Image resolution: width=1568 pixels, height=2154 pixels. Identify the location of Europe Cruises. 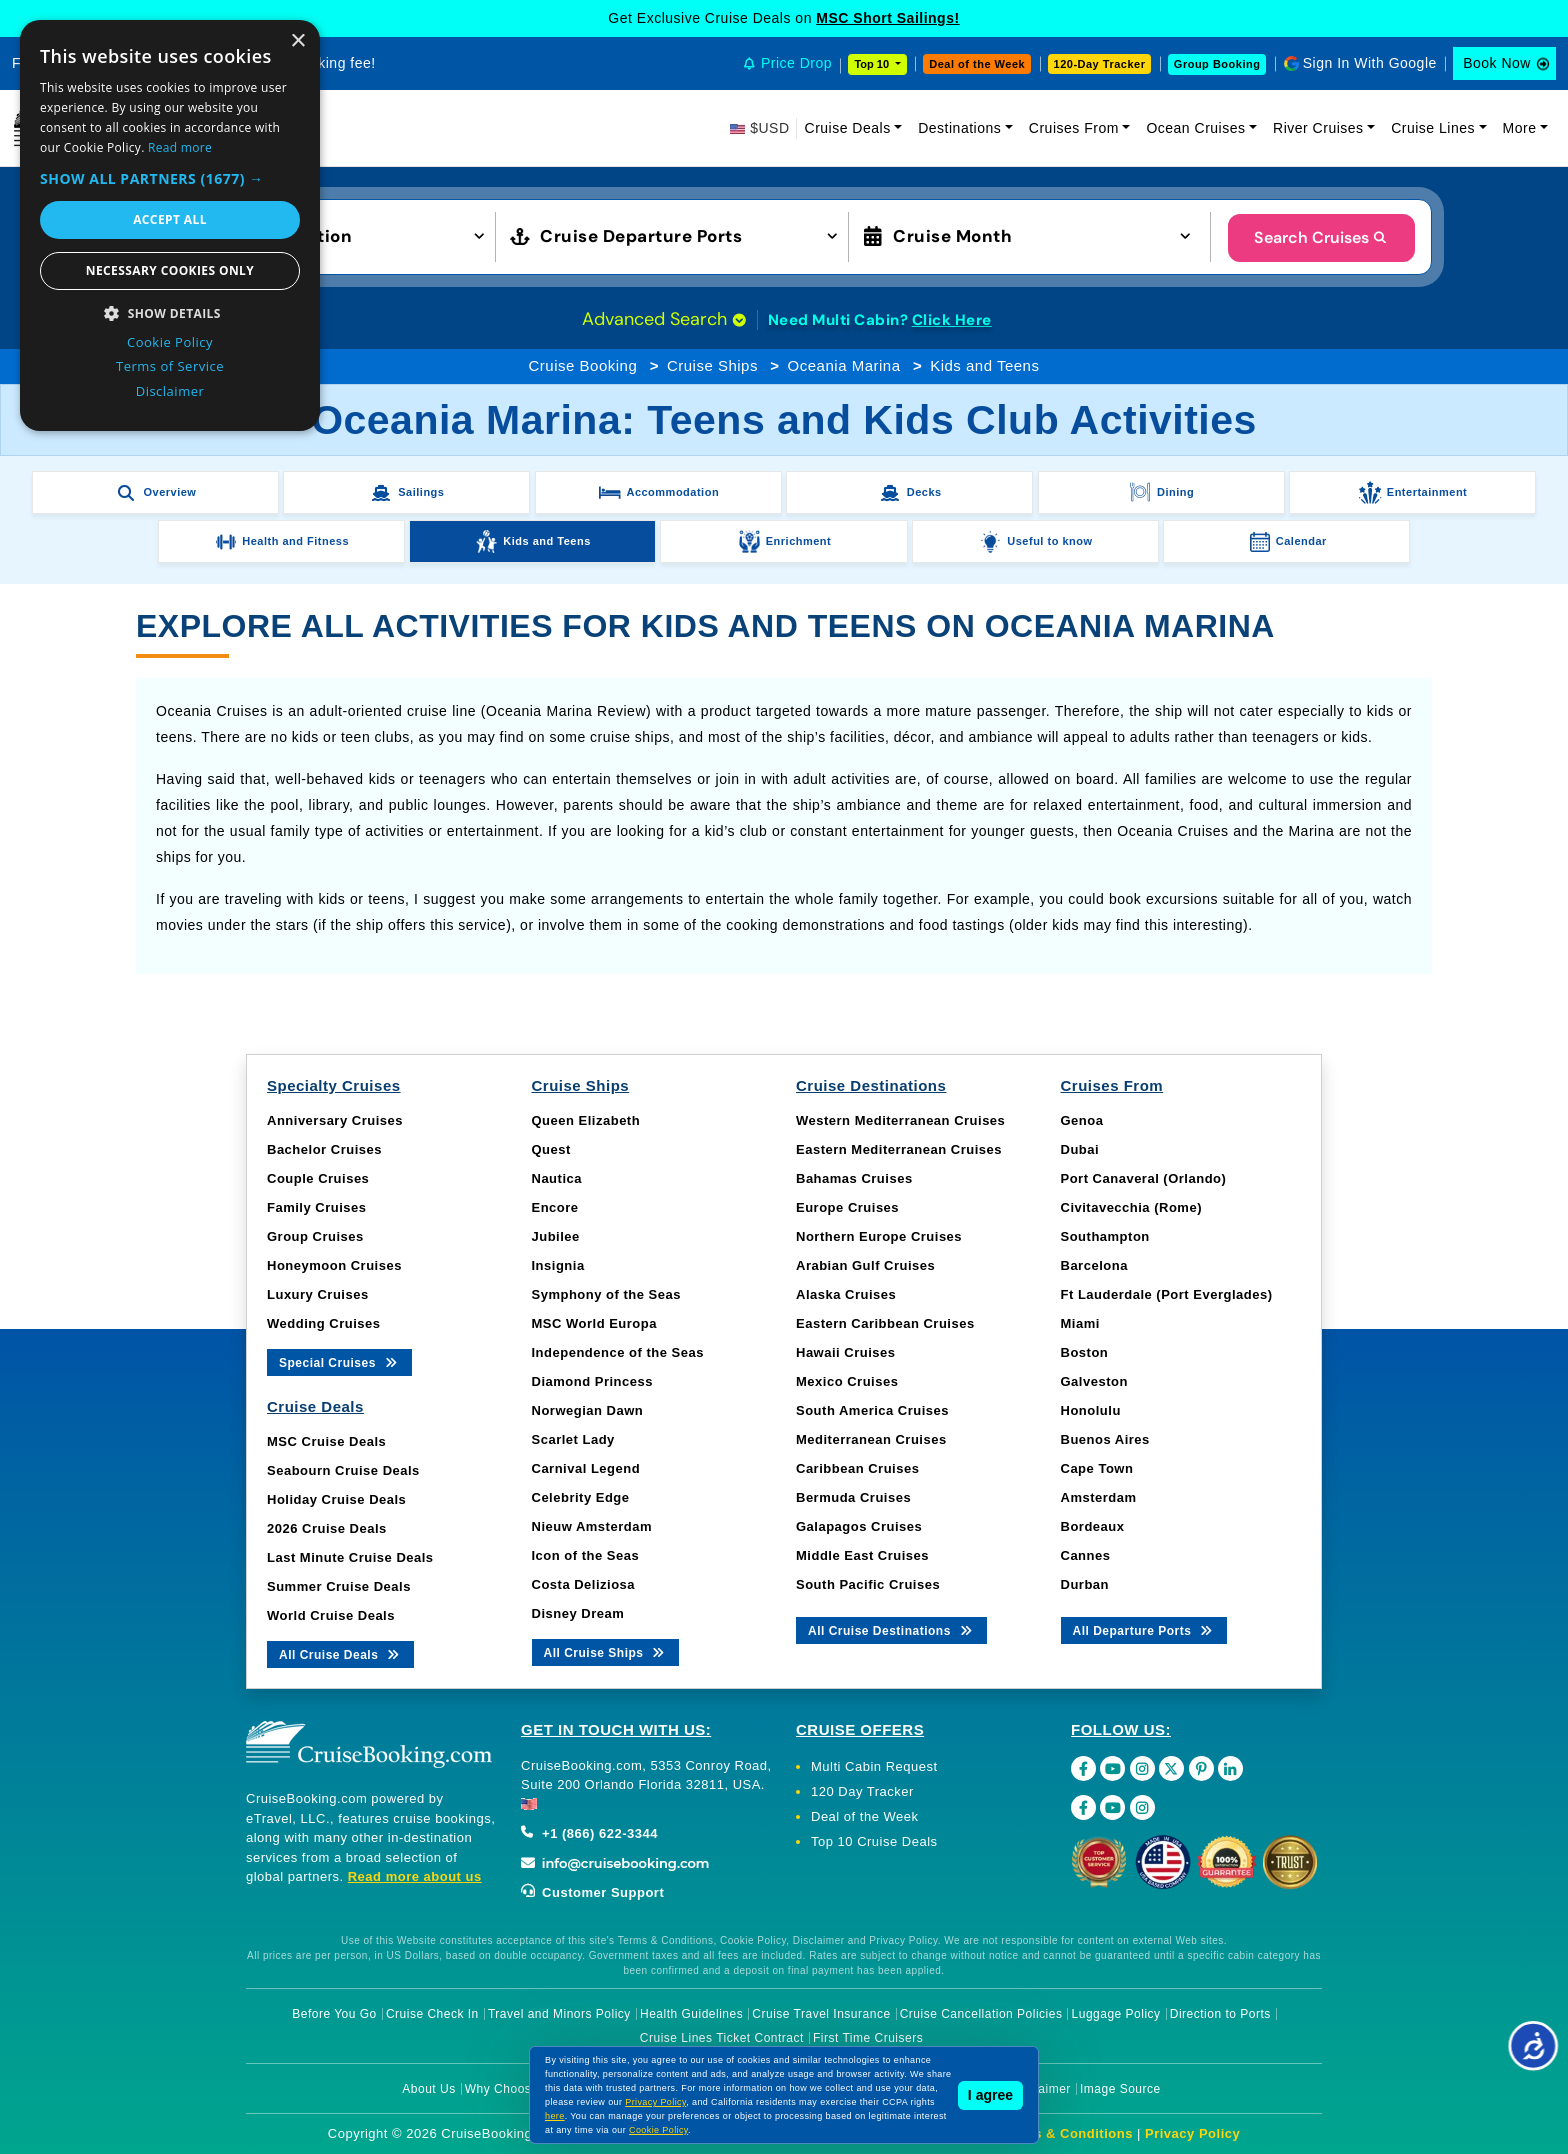
(847, 1207).